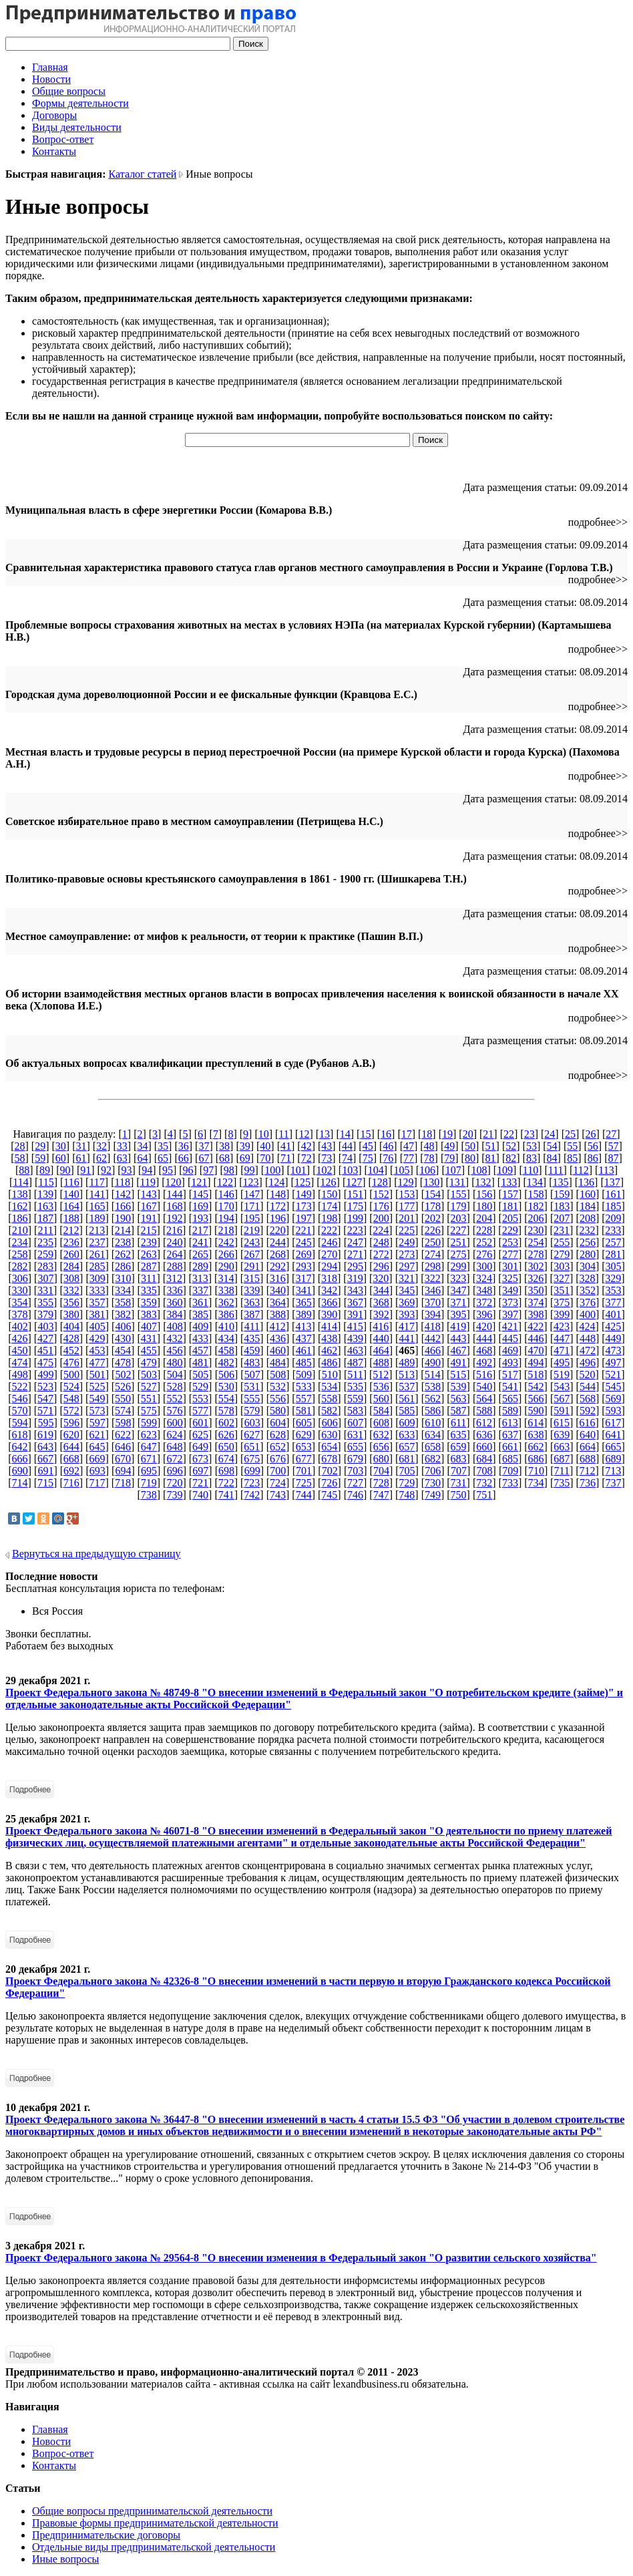 This screenshot has width=633, height=2576. What do you see at coordinates (355, 1314) in the screenshot?
I see `391` at bounding box center [355, 1314].